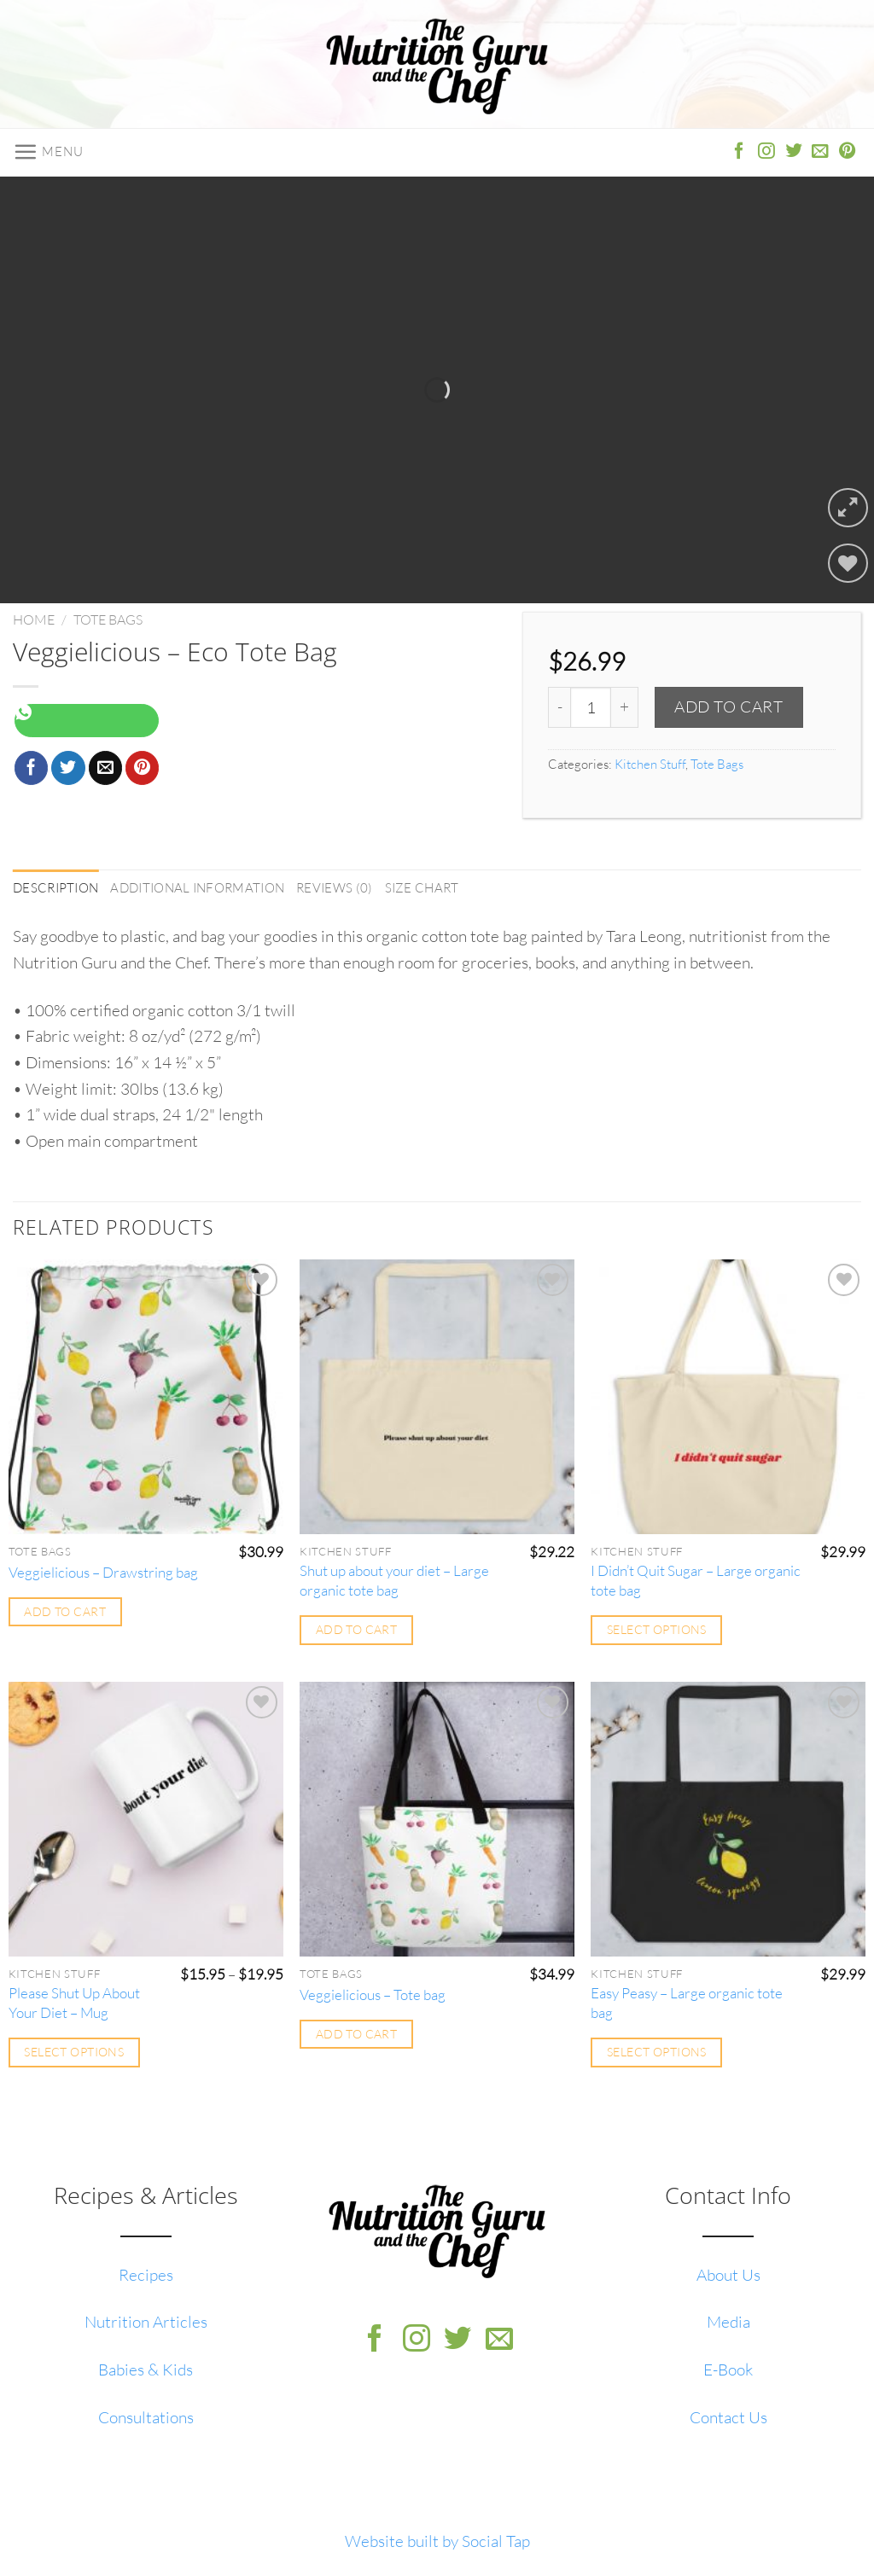 The width and height of the screenshot is (874, 2576). What do you see at coordinates (766, 151) in the screenshot?
I see `[Follow on Instagram]` at bounding box center [766, 151].